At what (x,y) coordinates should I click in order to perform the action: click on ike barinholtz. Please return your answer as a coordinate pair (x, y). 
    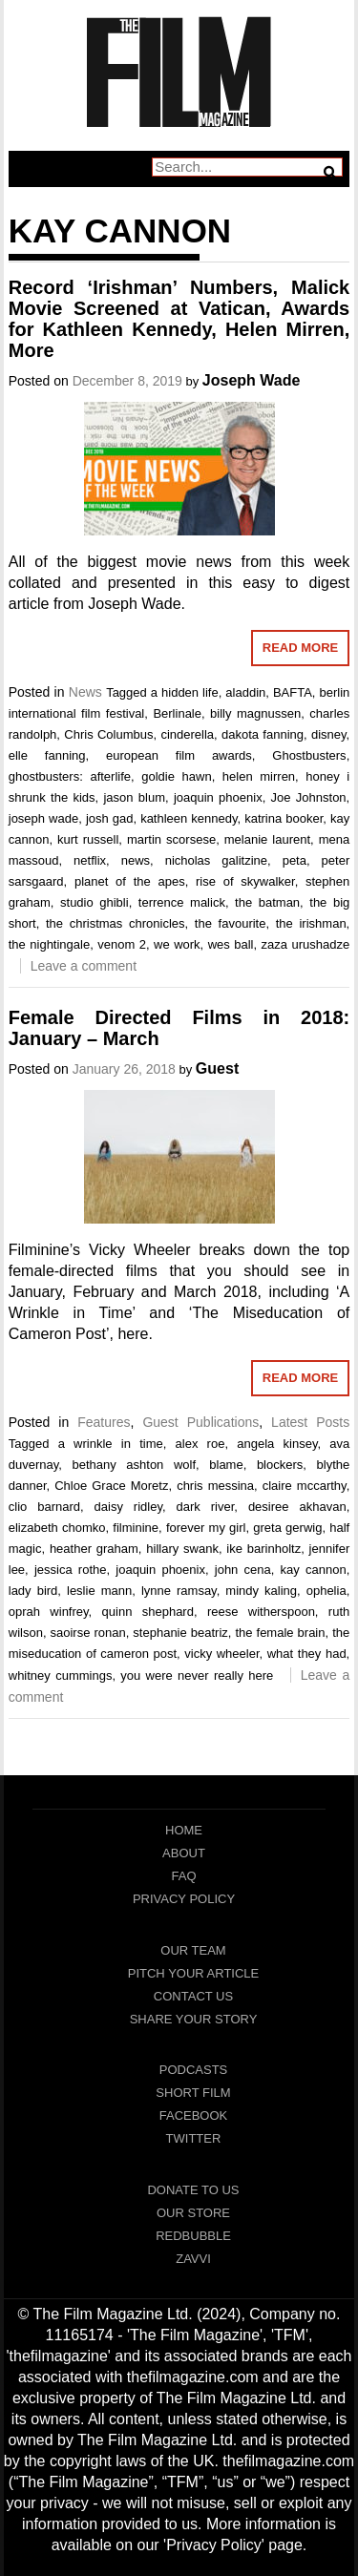
    Looking at the image, I should click on (263, 1548).